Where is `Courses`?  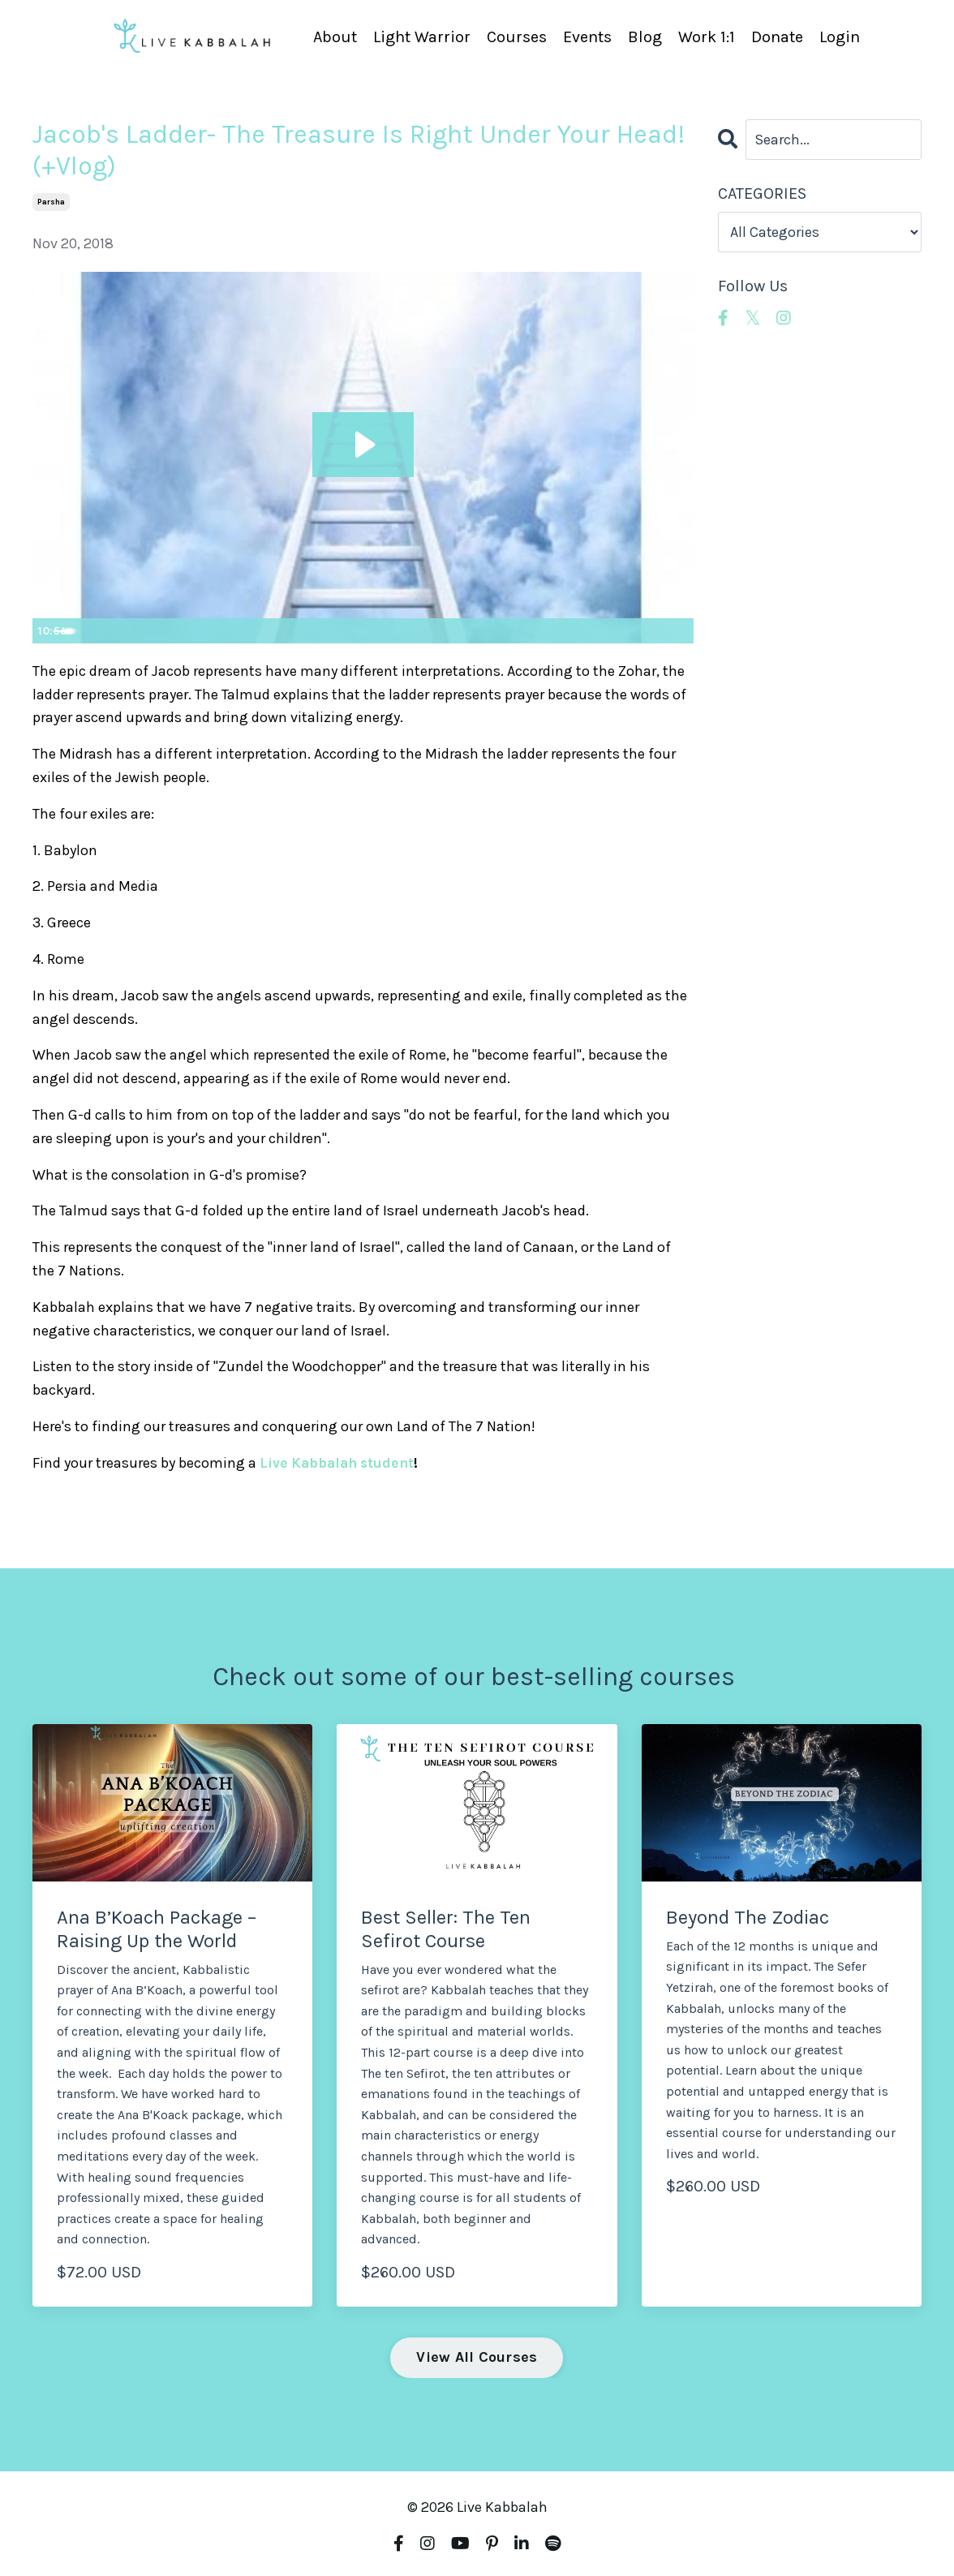 Courses is located at coordinates (517, 37).